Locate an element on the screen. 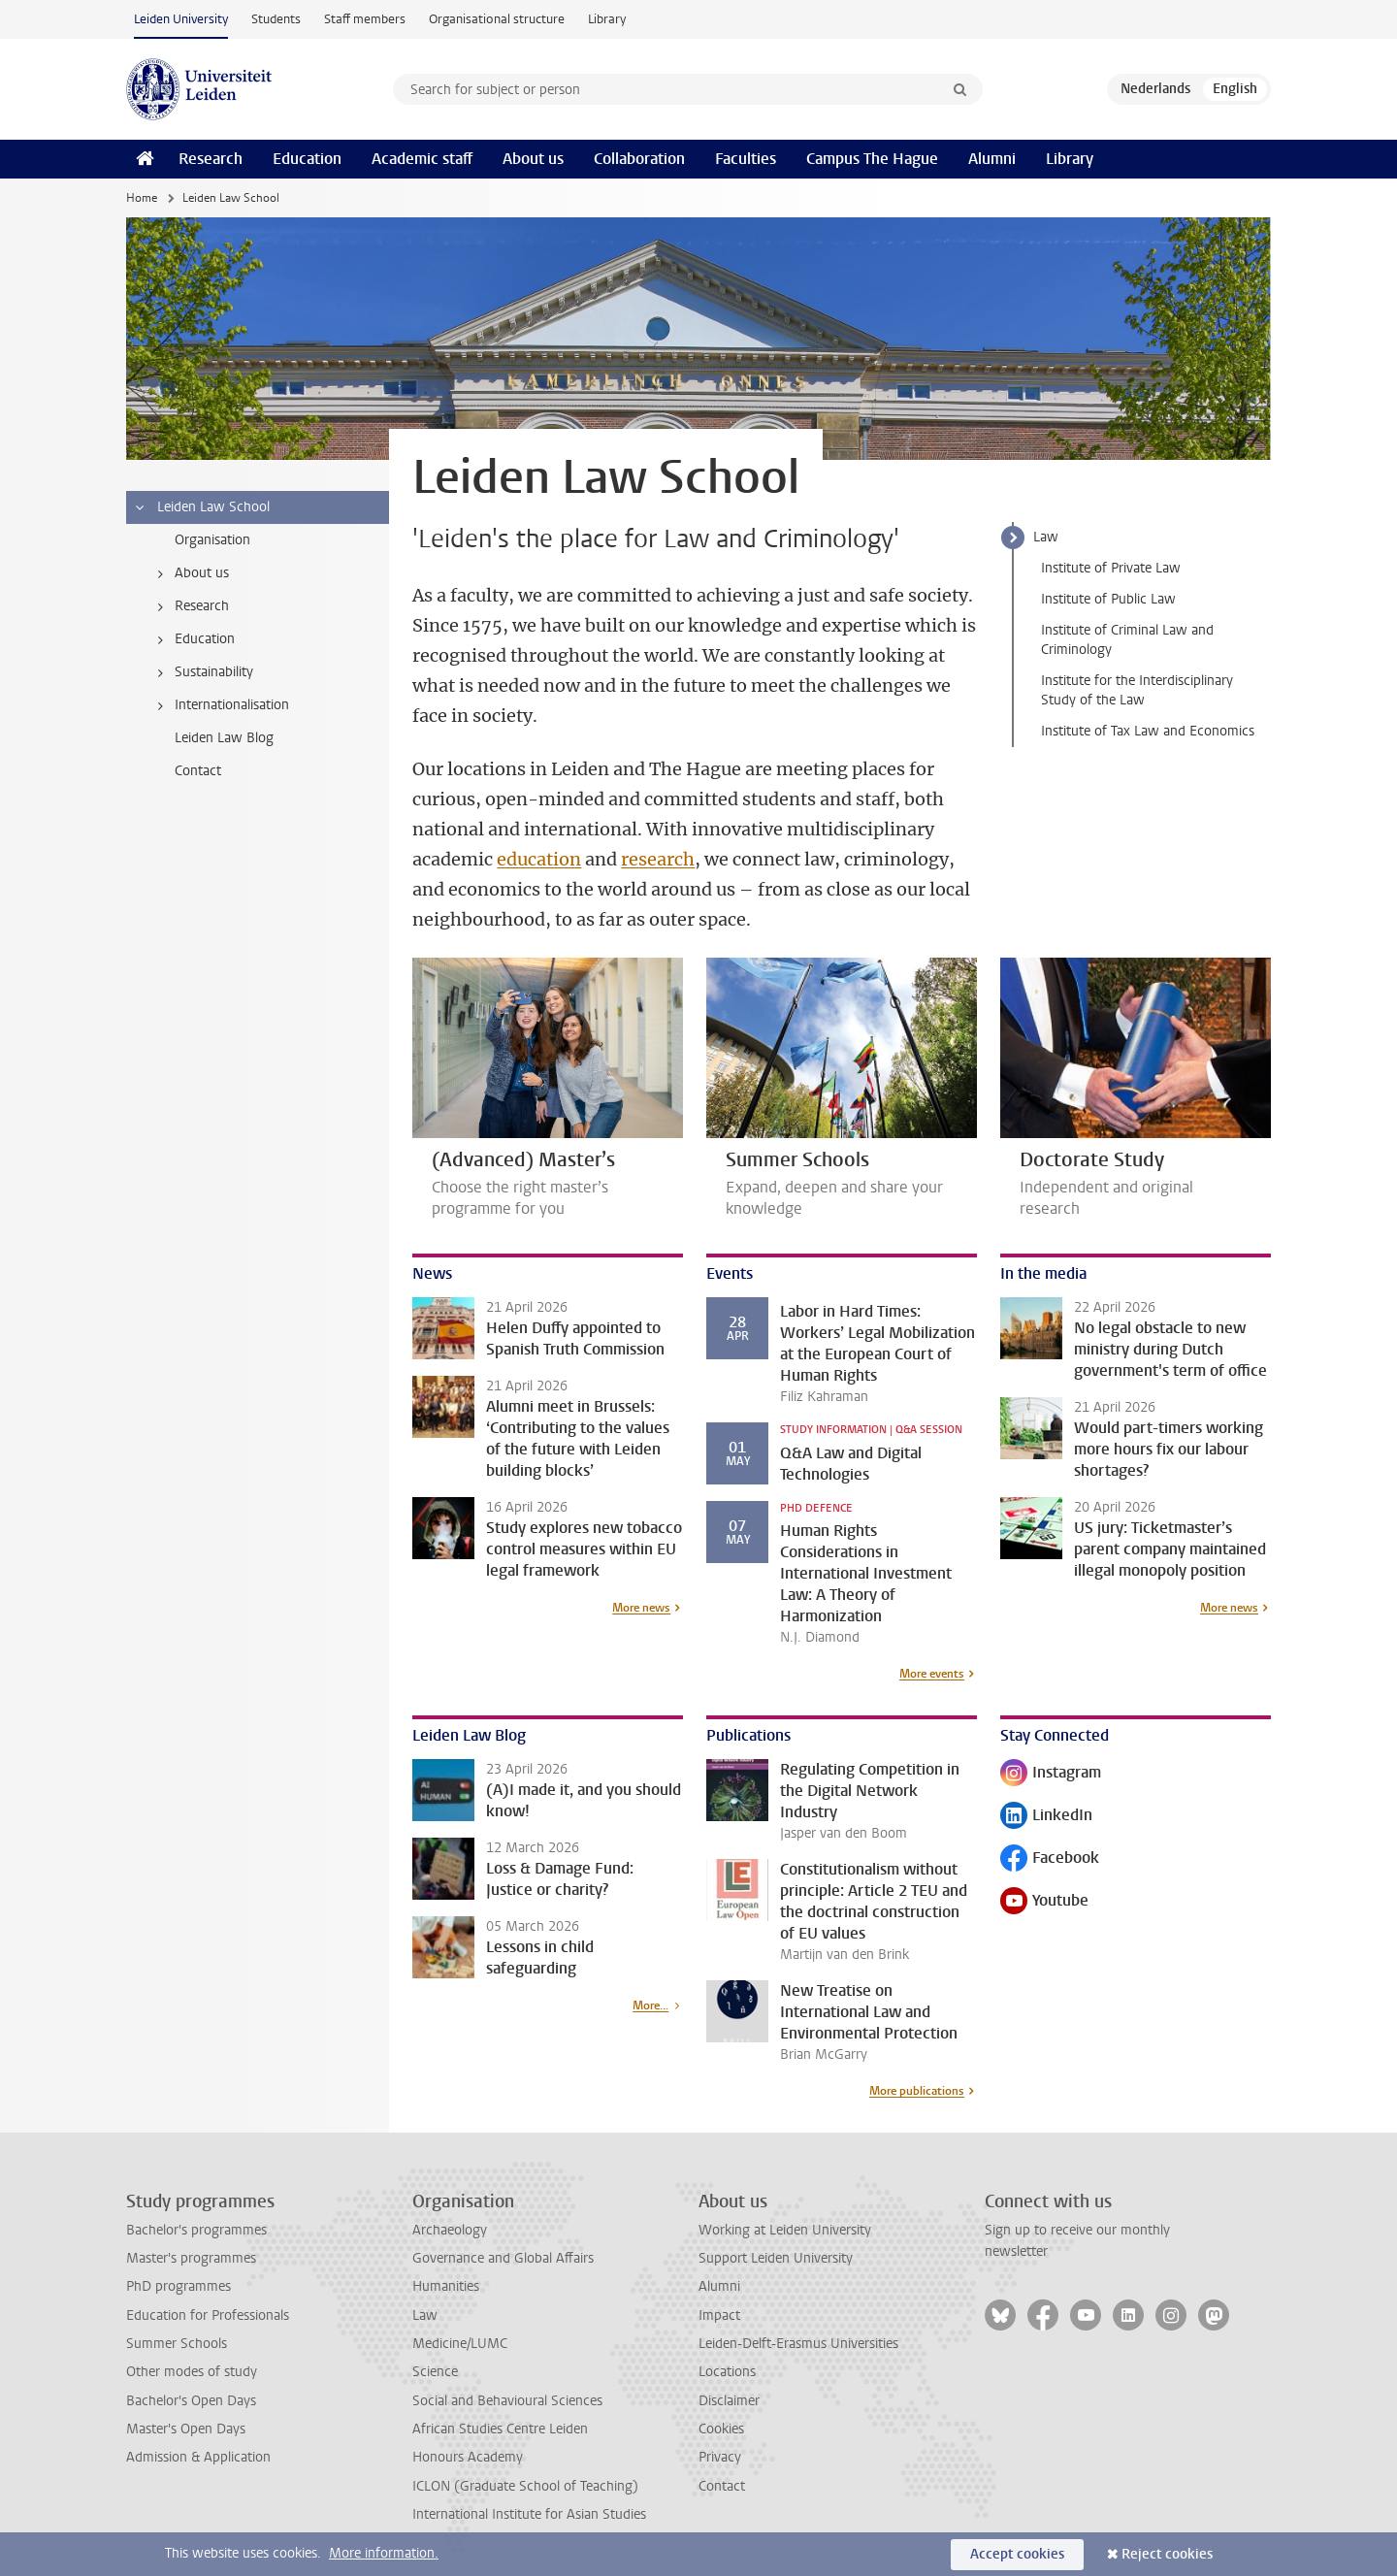 Image resolution: width=1397 pixels, height=2576 pixels. Education [treeitem] is located at coordinates (192, 639).